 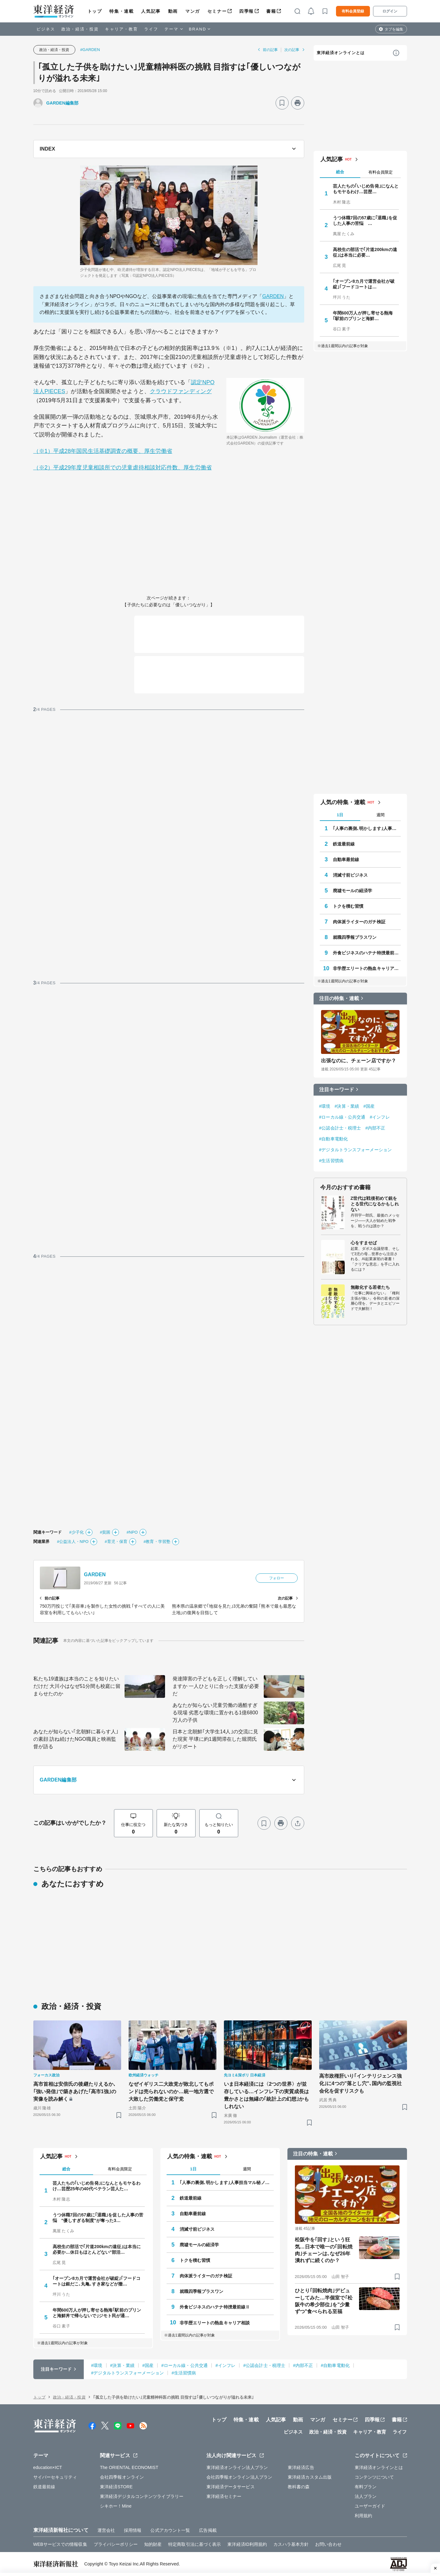 What do you see at coordinates (374, 2477) in the screenshot?
I see `コンテンツについて` at bounding box center [374, 2477].